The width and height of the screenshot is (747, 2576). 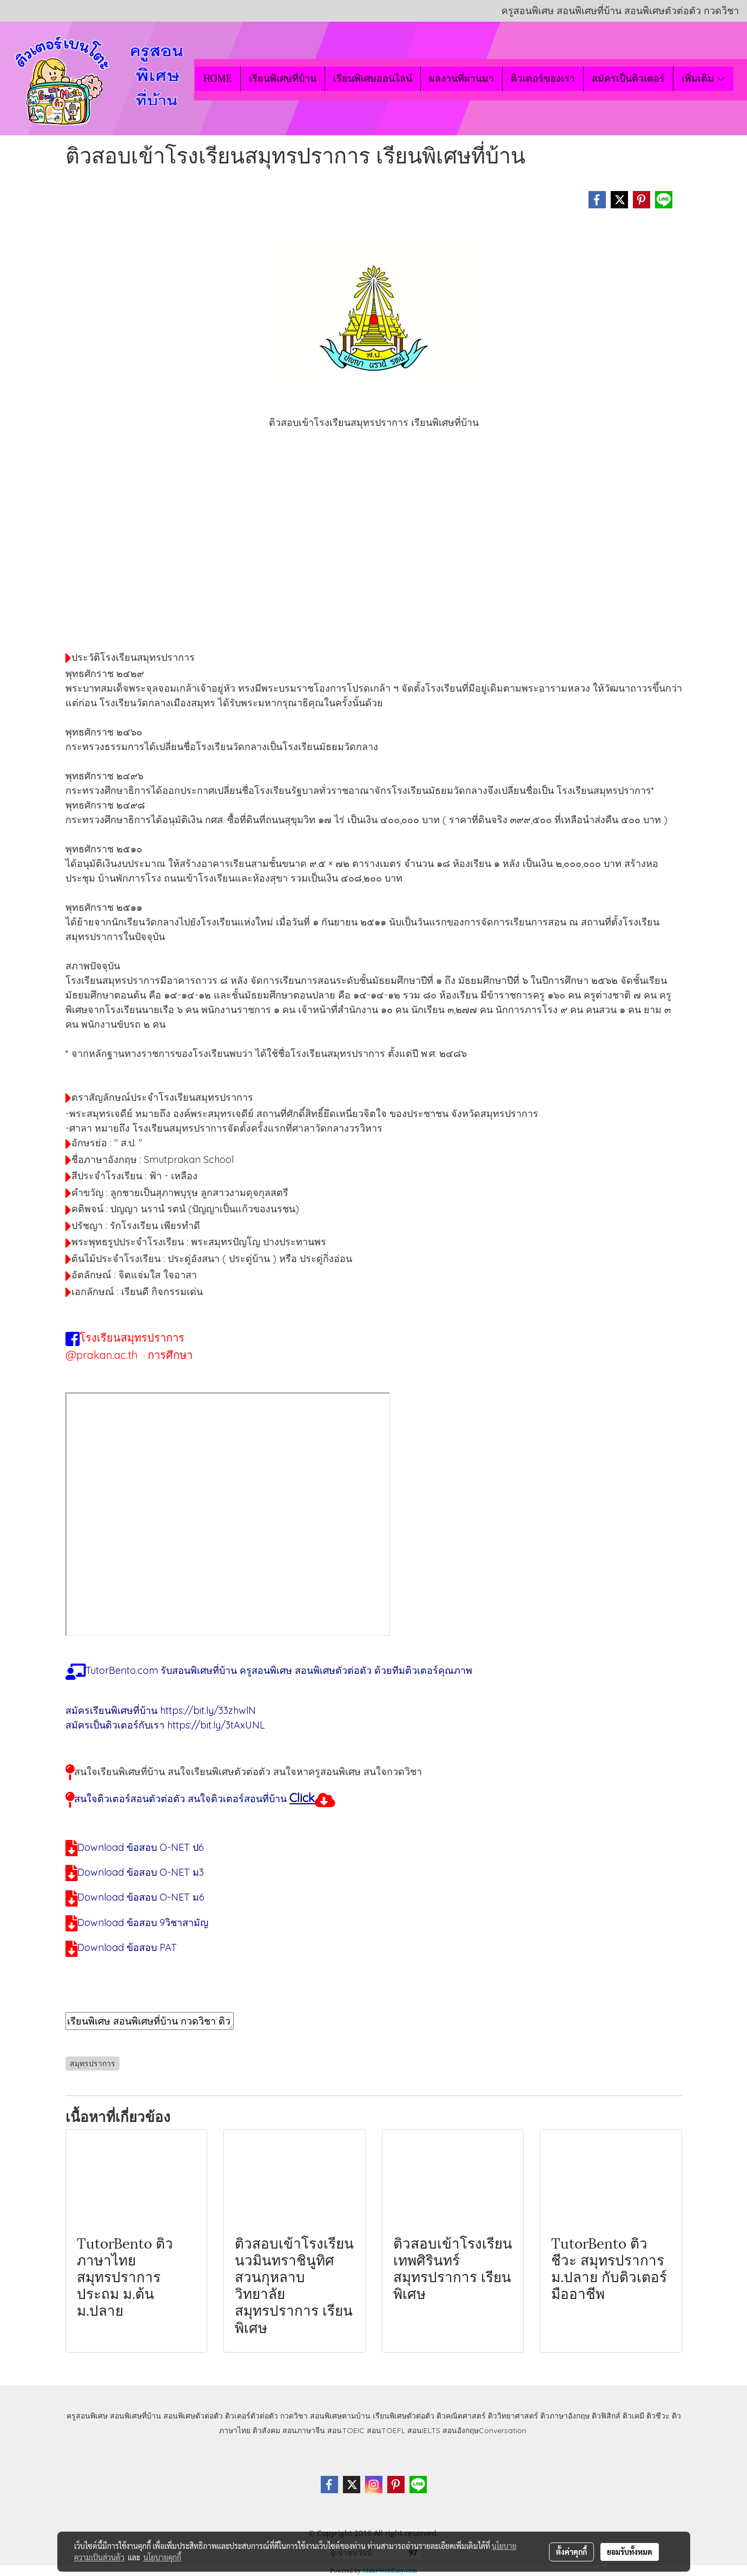 What do you see at coordinates (628, 78) in the screenshot?
I see `สมัครเป็นติวเตอร์` at bounding box center [628, 78].